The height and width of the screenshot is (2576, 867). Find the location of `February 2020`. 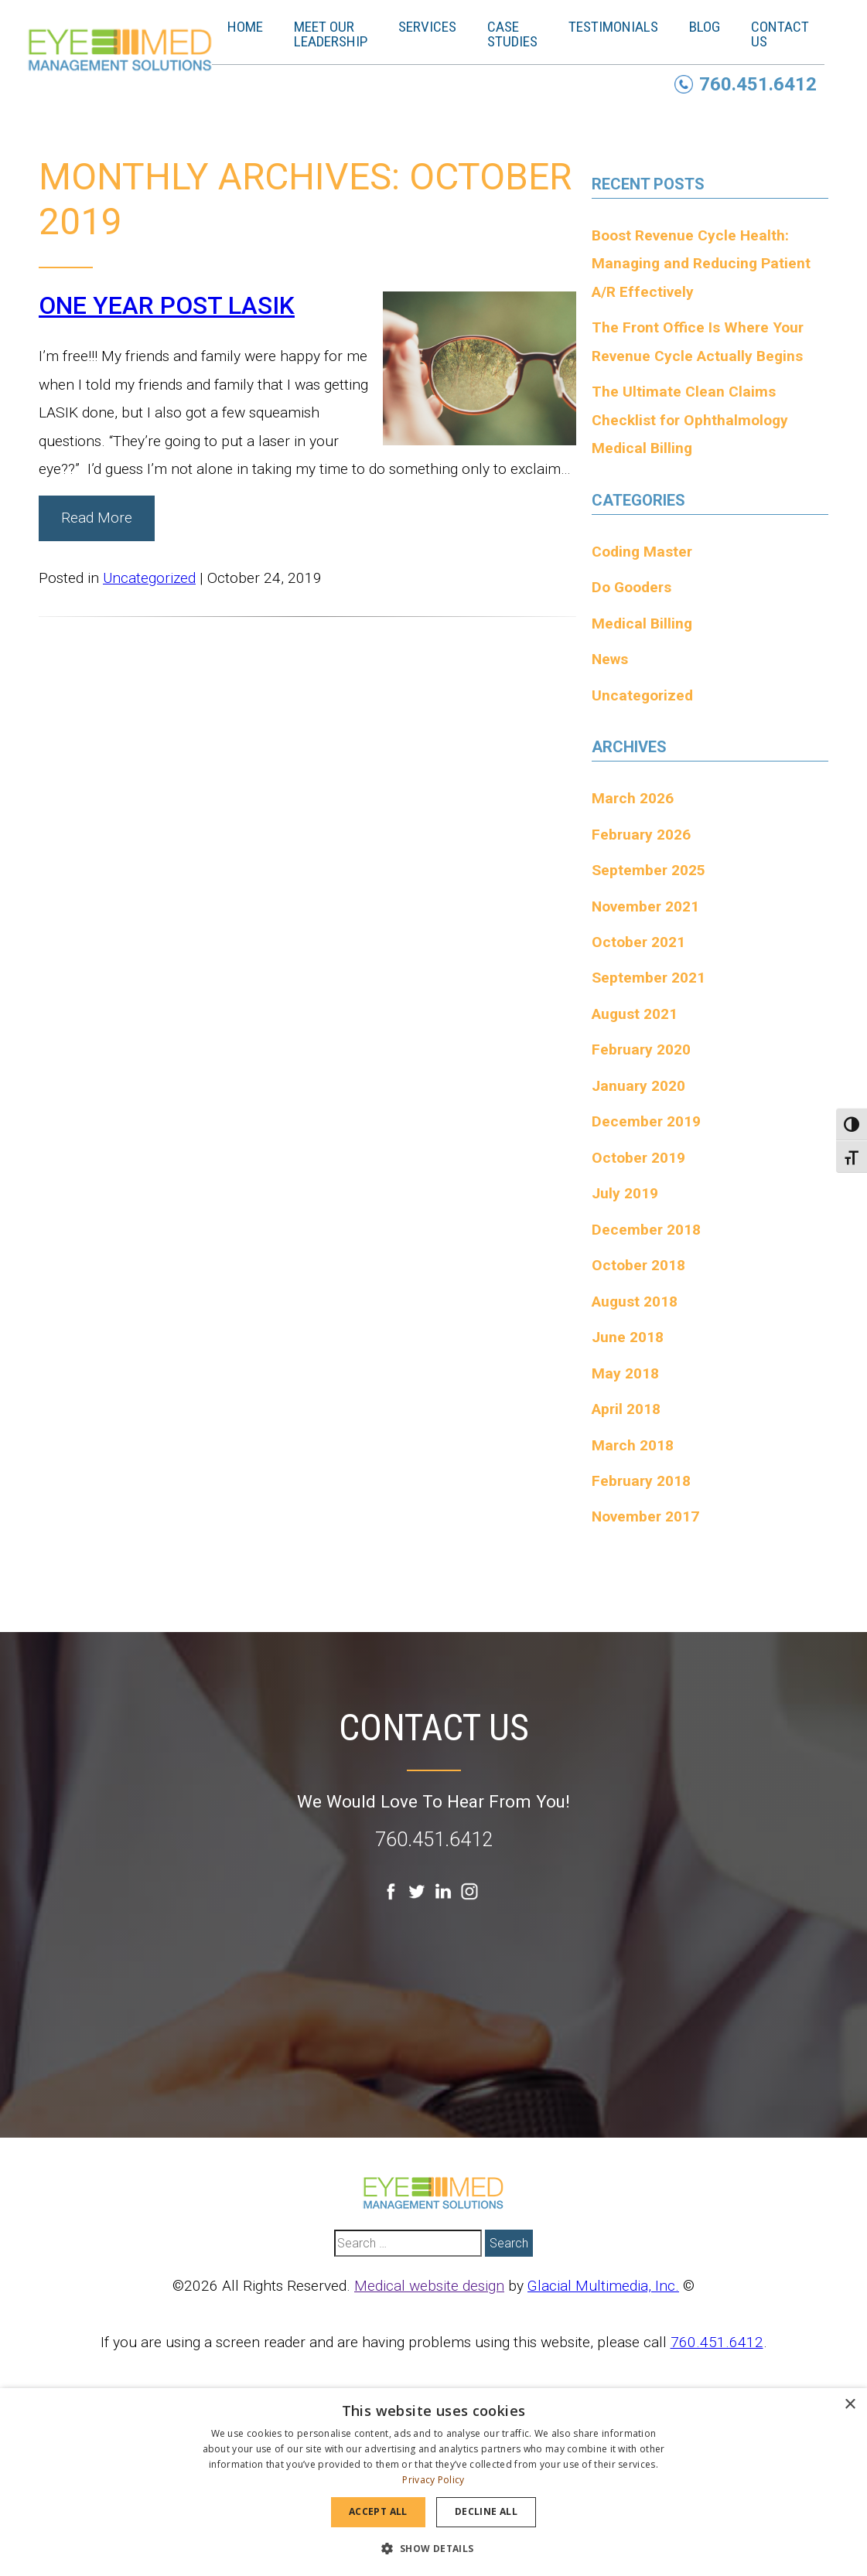

February 2020 is located at coordinates (641, 1049).